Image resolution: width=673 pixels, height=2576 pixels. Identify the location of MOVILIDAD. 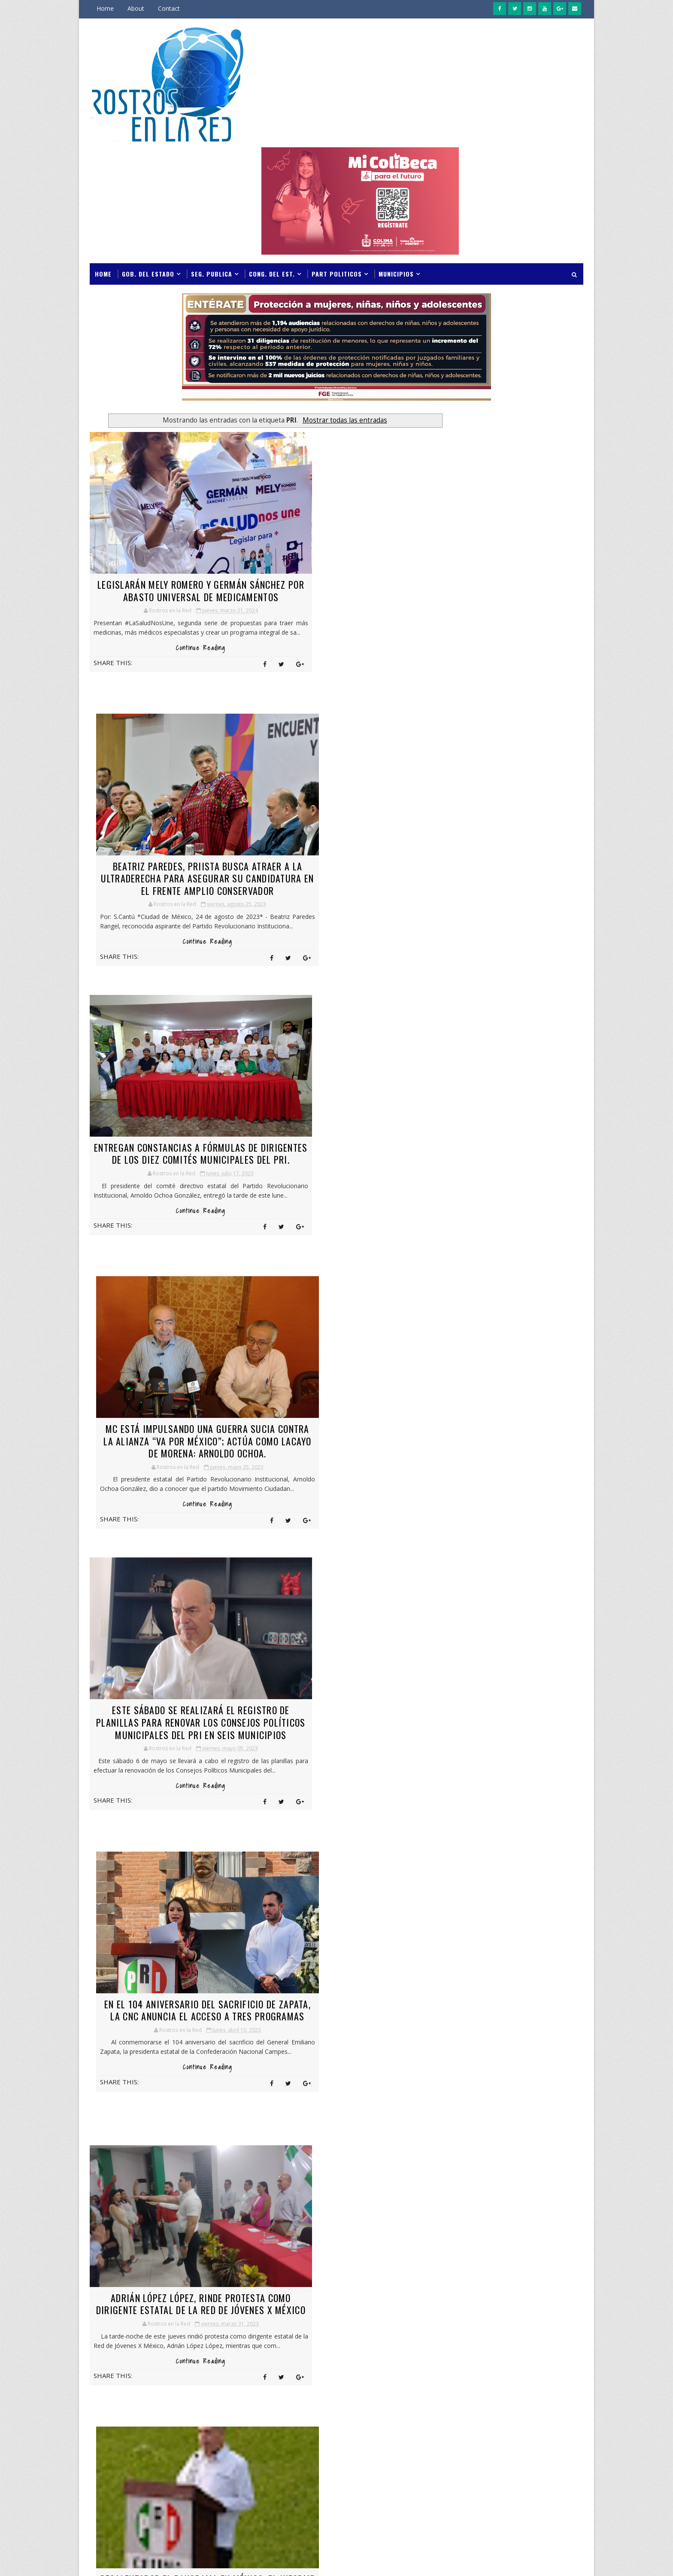
(483, 2381).